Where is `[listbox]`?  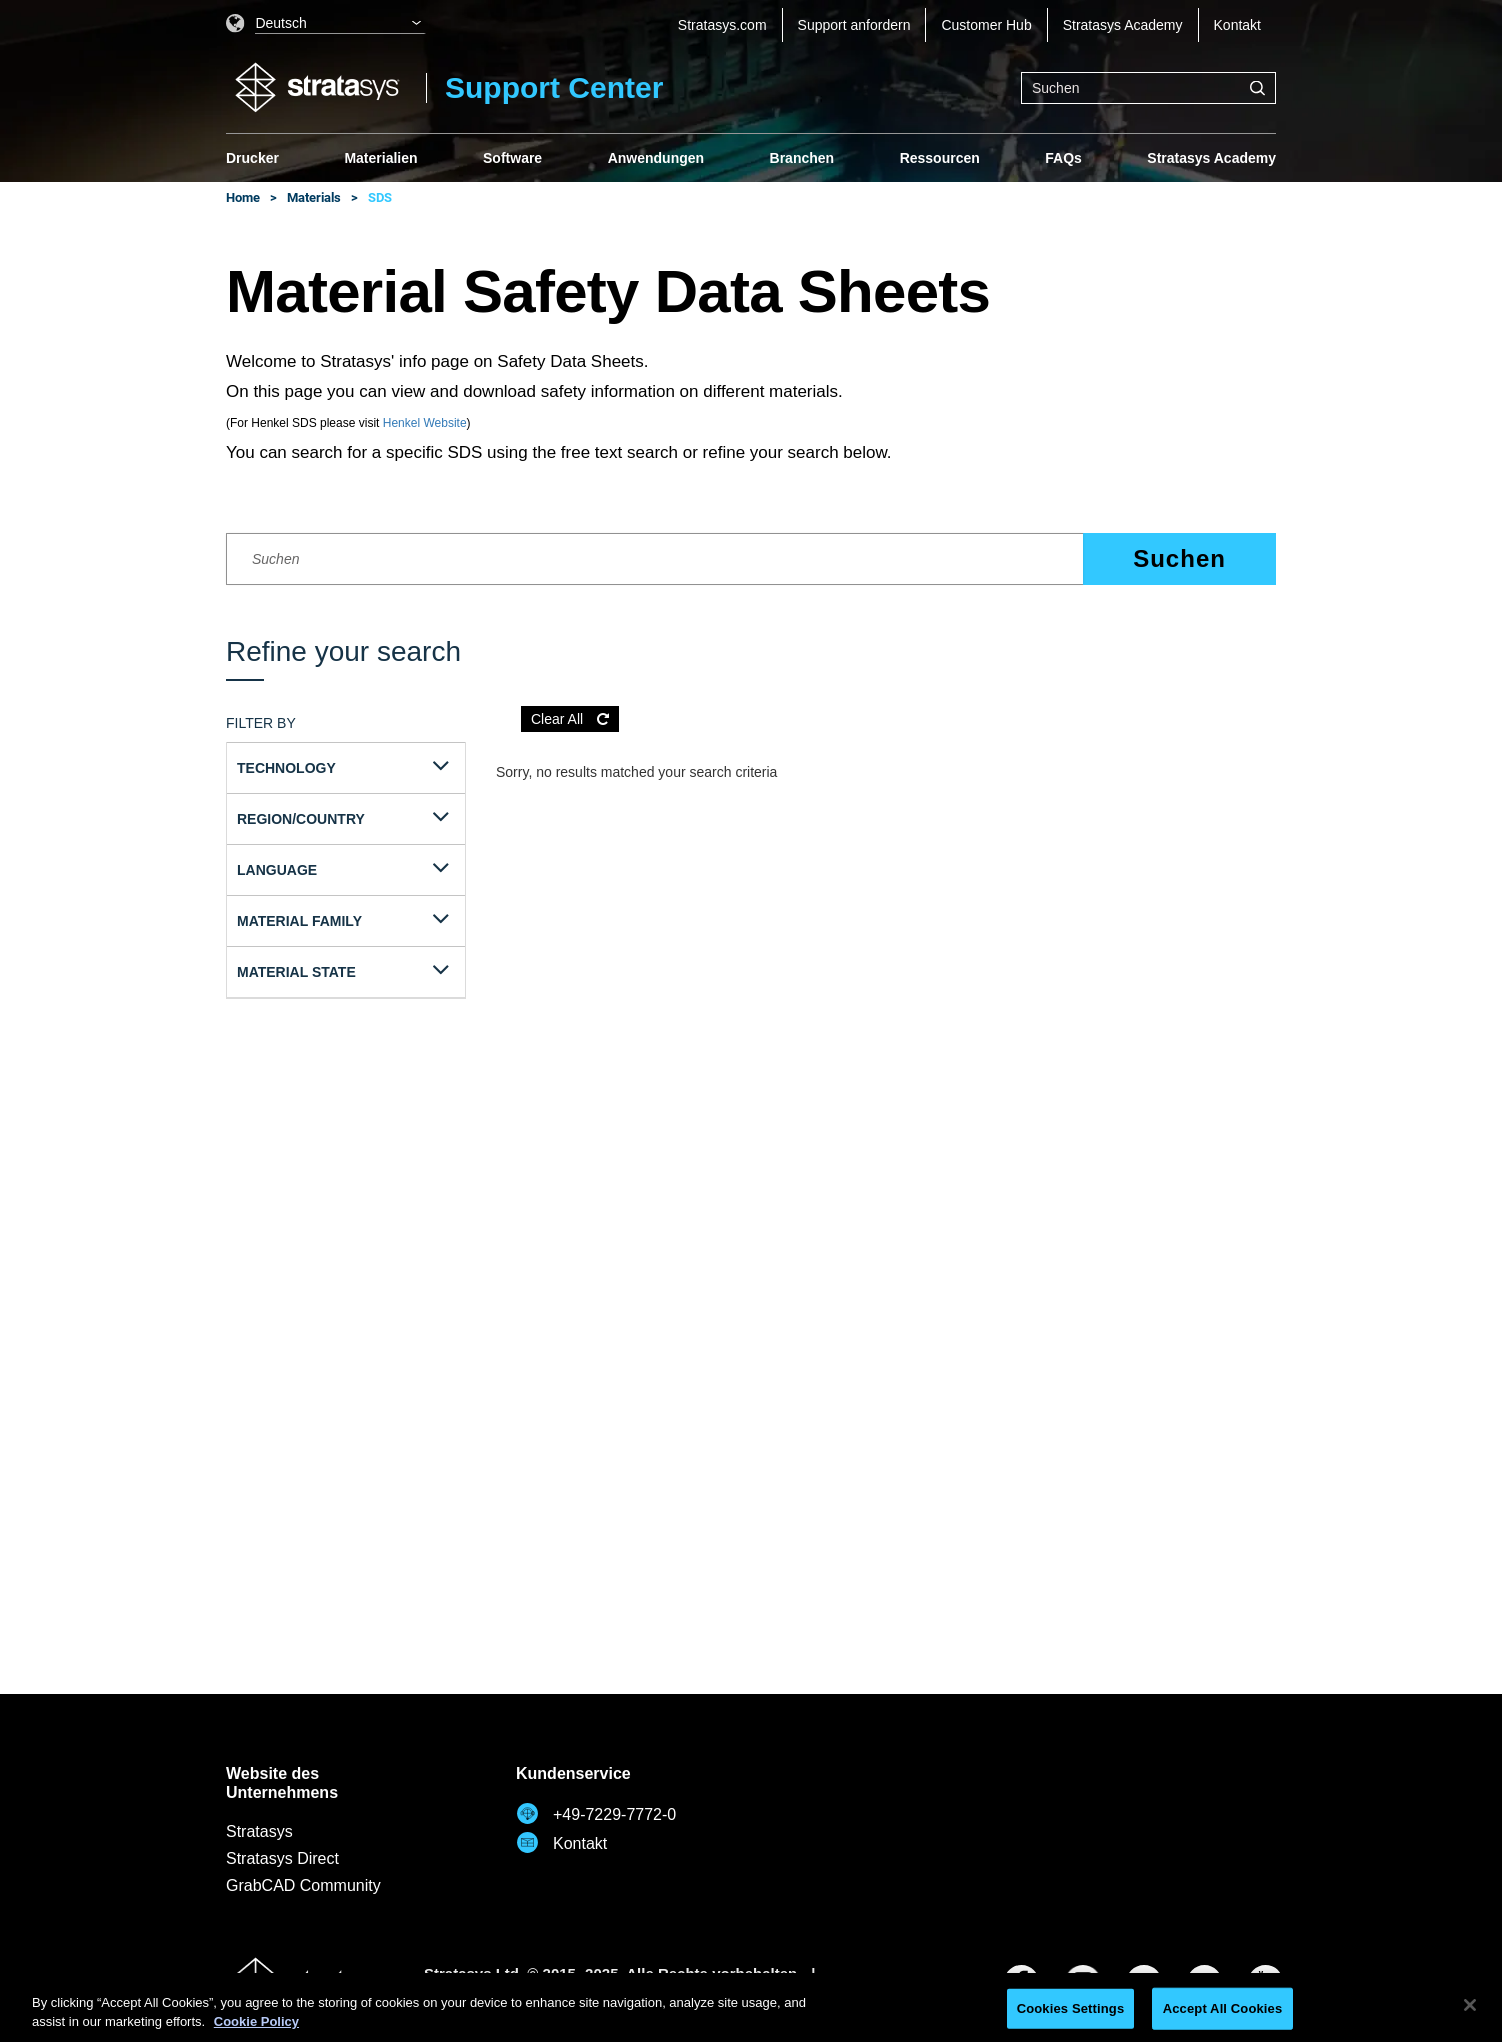
[listbox] is located at coordinates (326, 25).